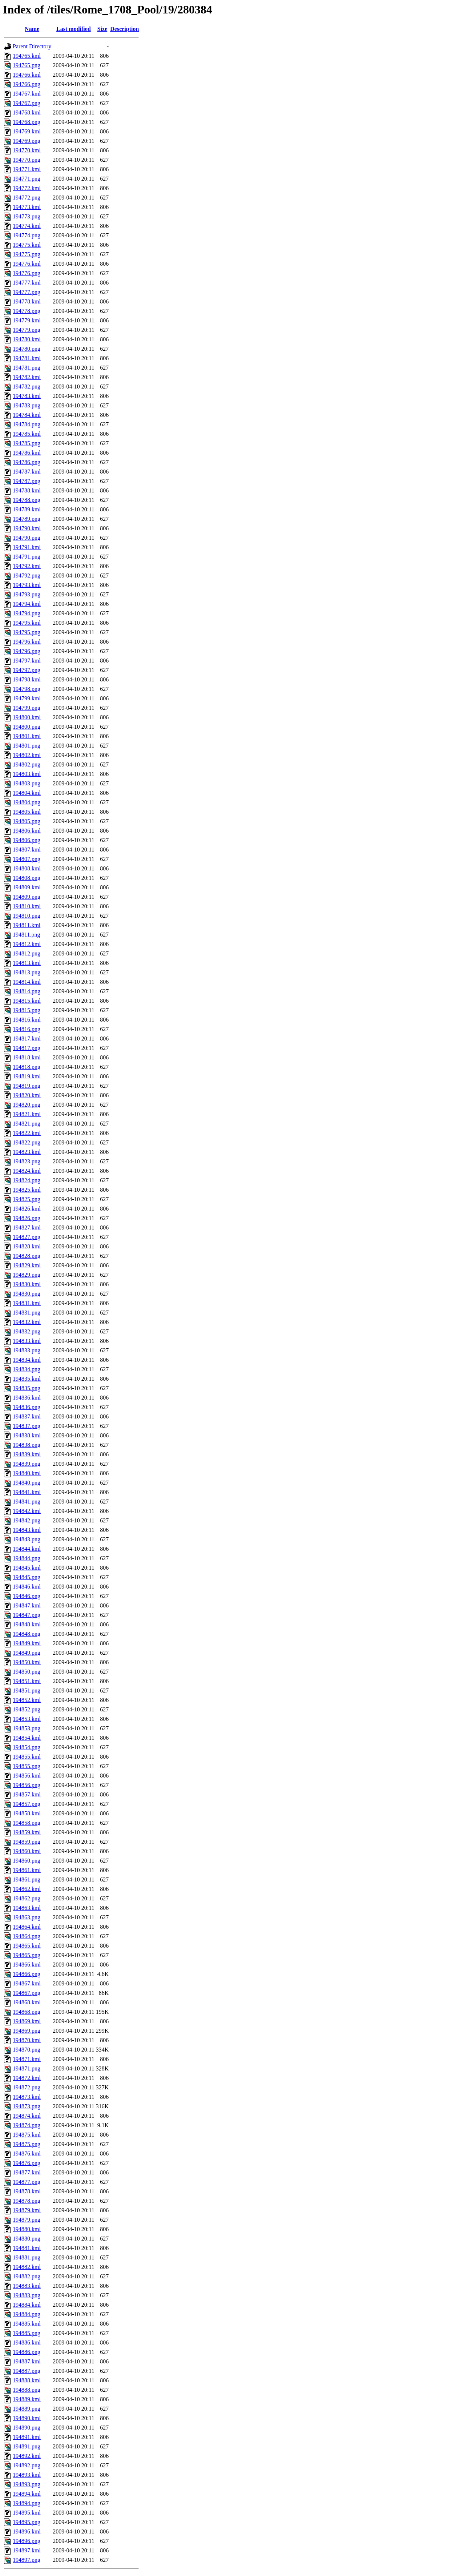 The width and height of the screenshot is (465, 2576). I want to click on 194862.kml, so click(27, 1889).